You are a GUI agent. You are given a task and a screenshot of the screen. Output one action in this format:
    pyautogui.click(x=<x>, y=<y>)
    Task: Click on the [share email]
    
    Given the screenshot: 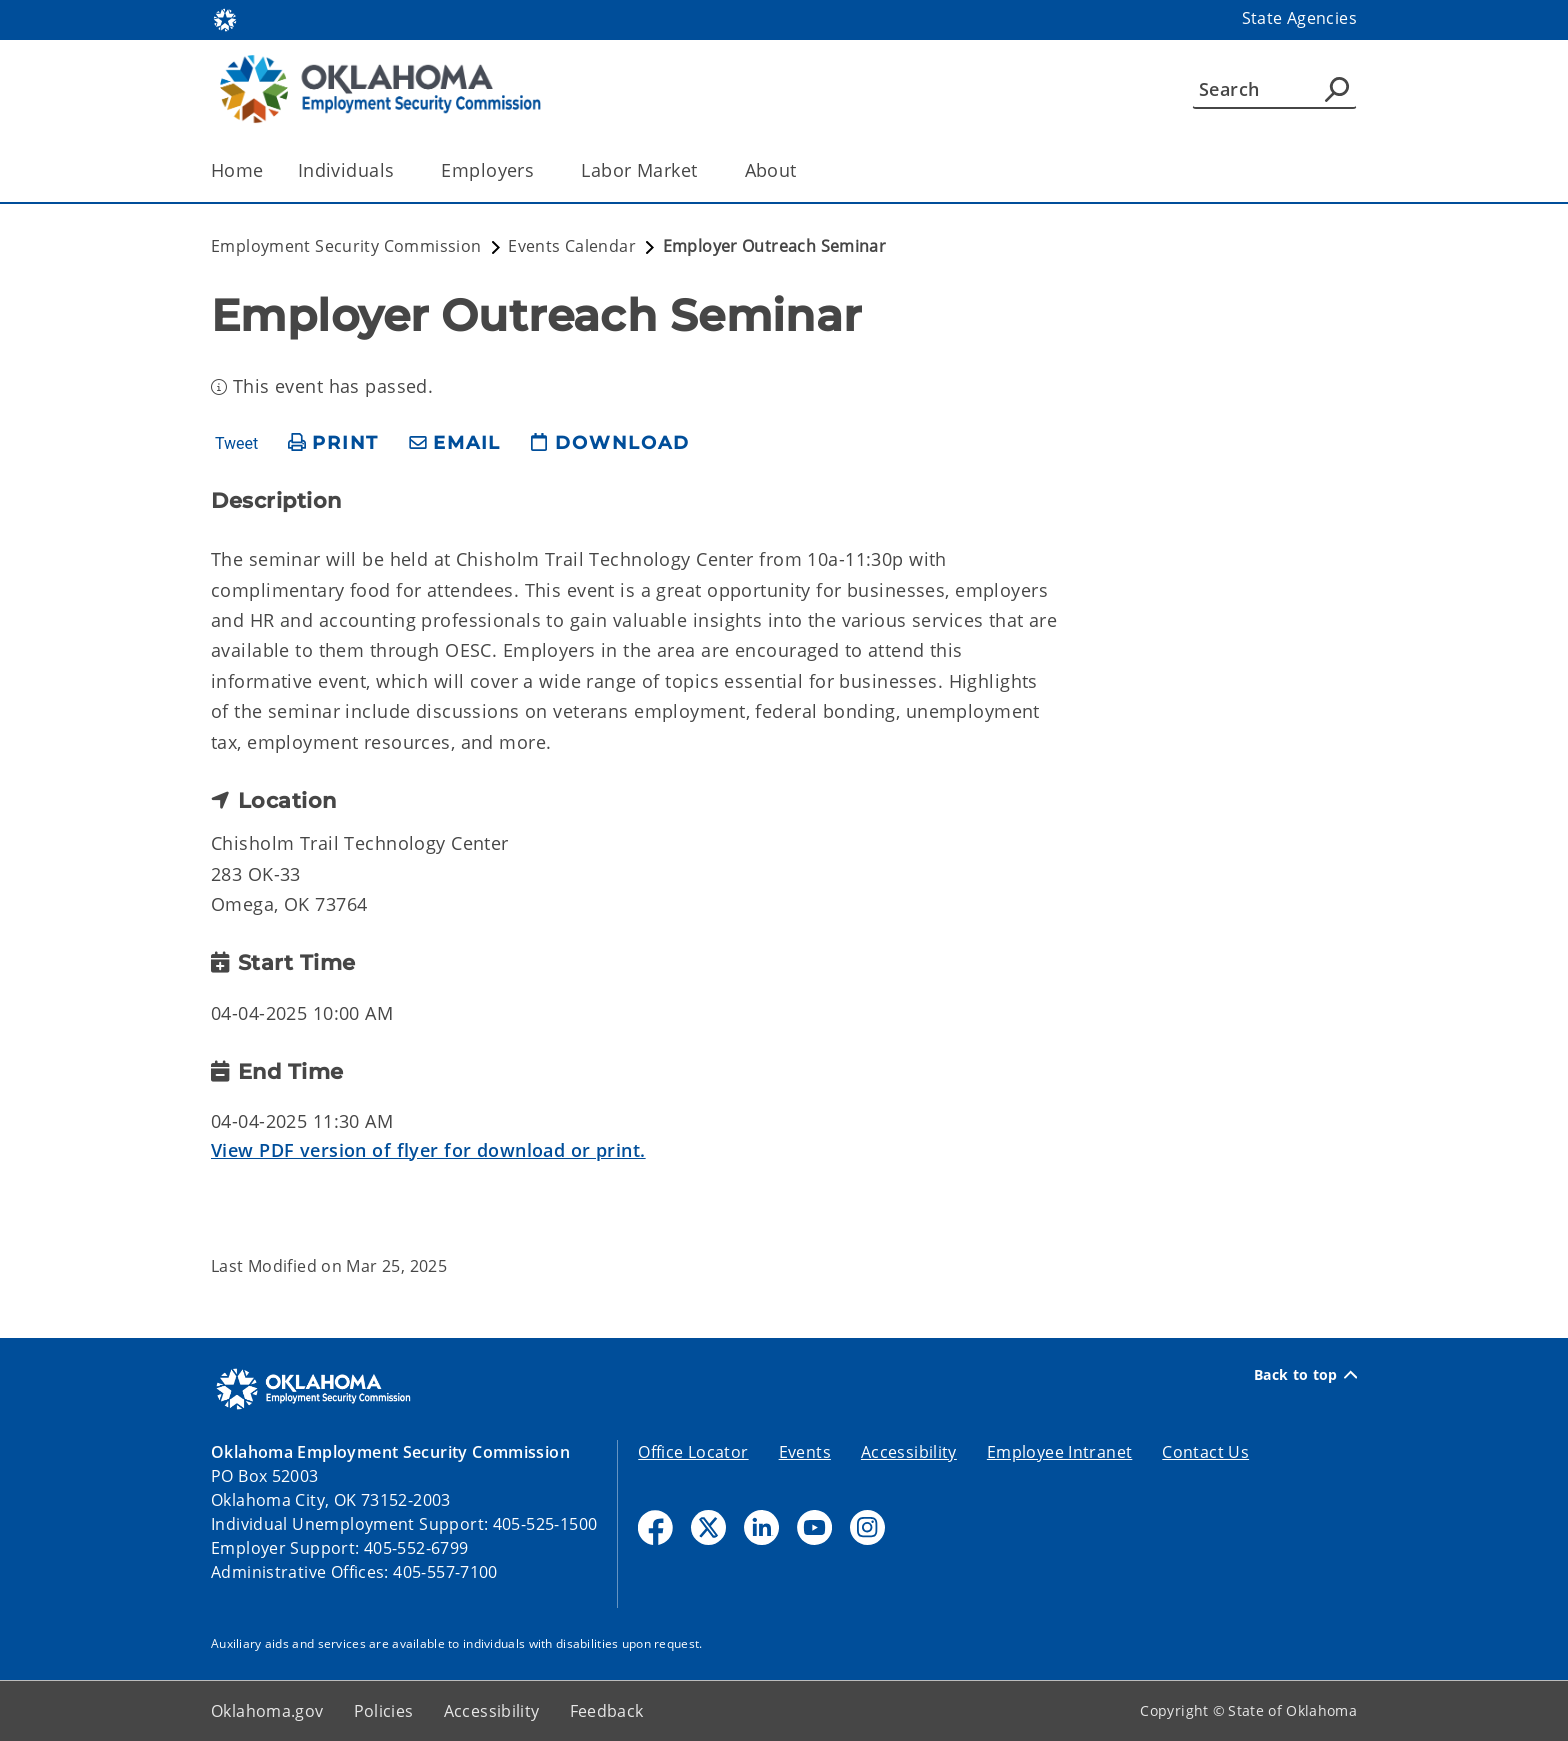 What is the action you would take?
    pyautogui.click(x=455, y=443)
    